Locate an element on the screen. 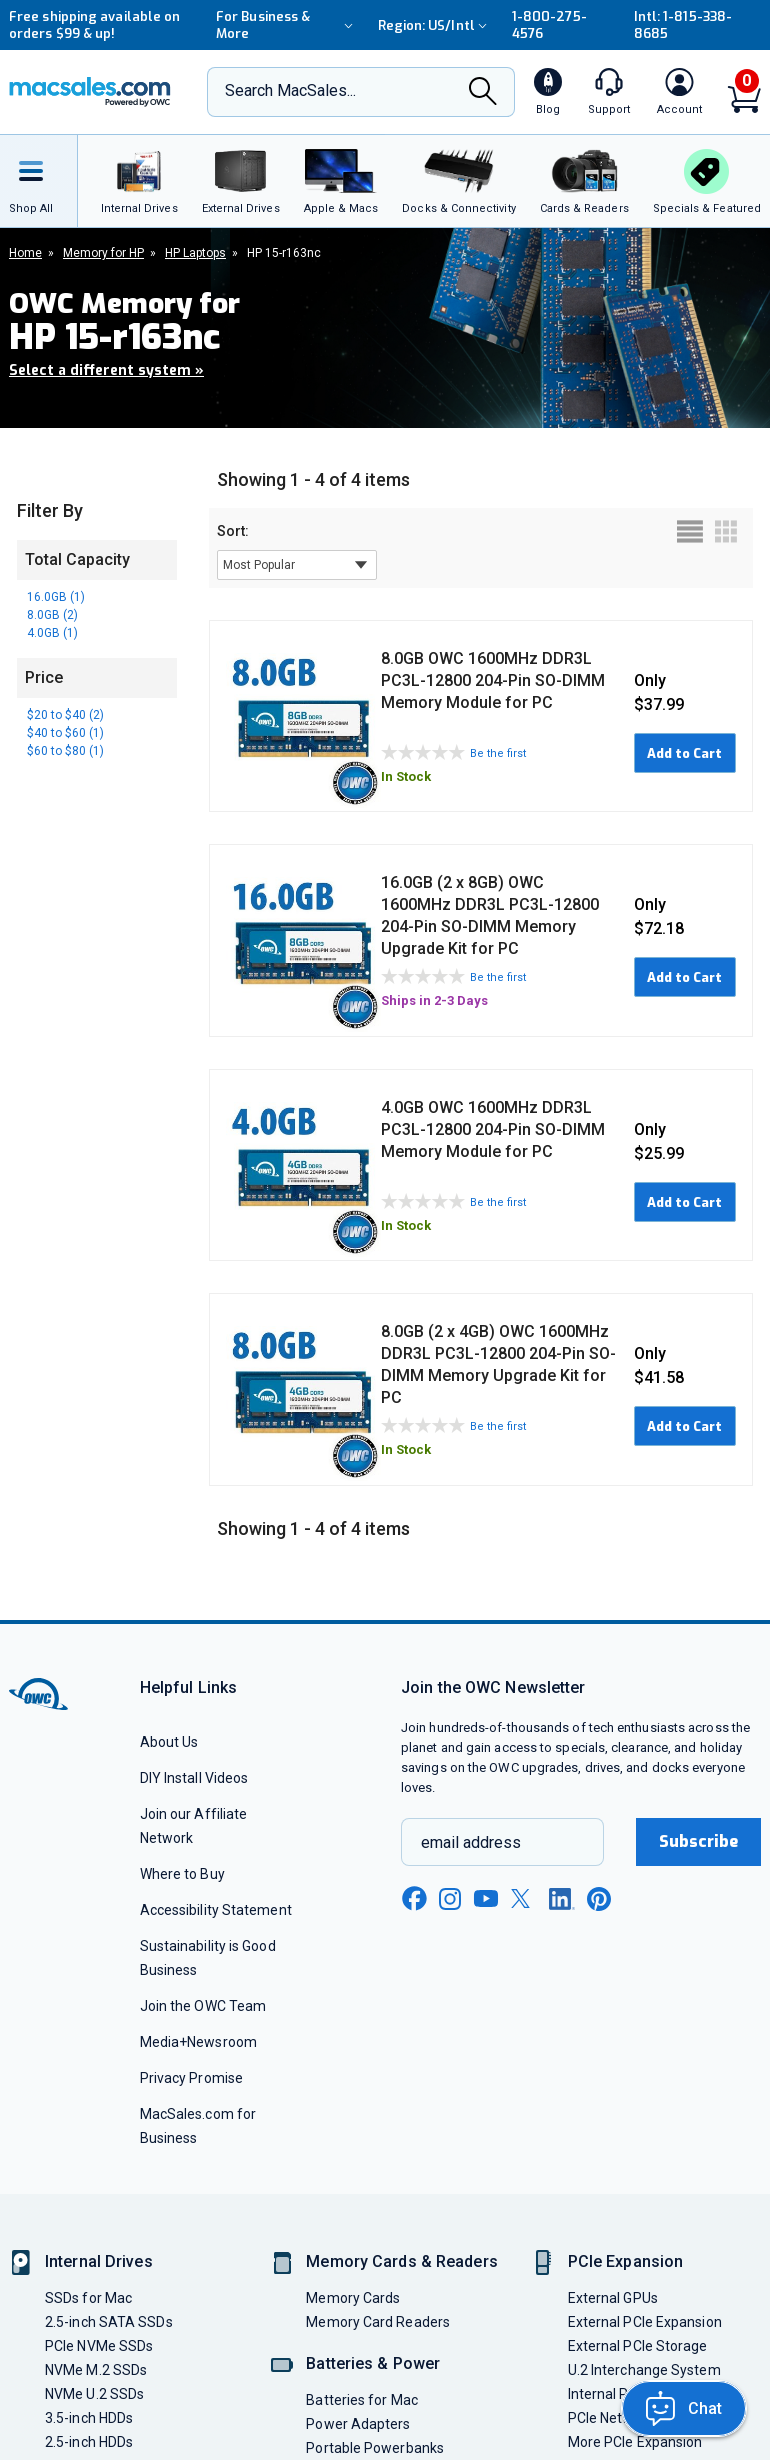 The image size is (770, 2460). Memory Card Readers is located at coordinates (378, 2322).